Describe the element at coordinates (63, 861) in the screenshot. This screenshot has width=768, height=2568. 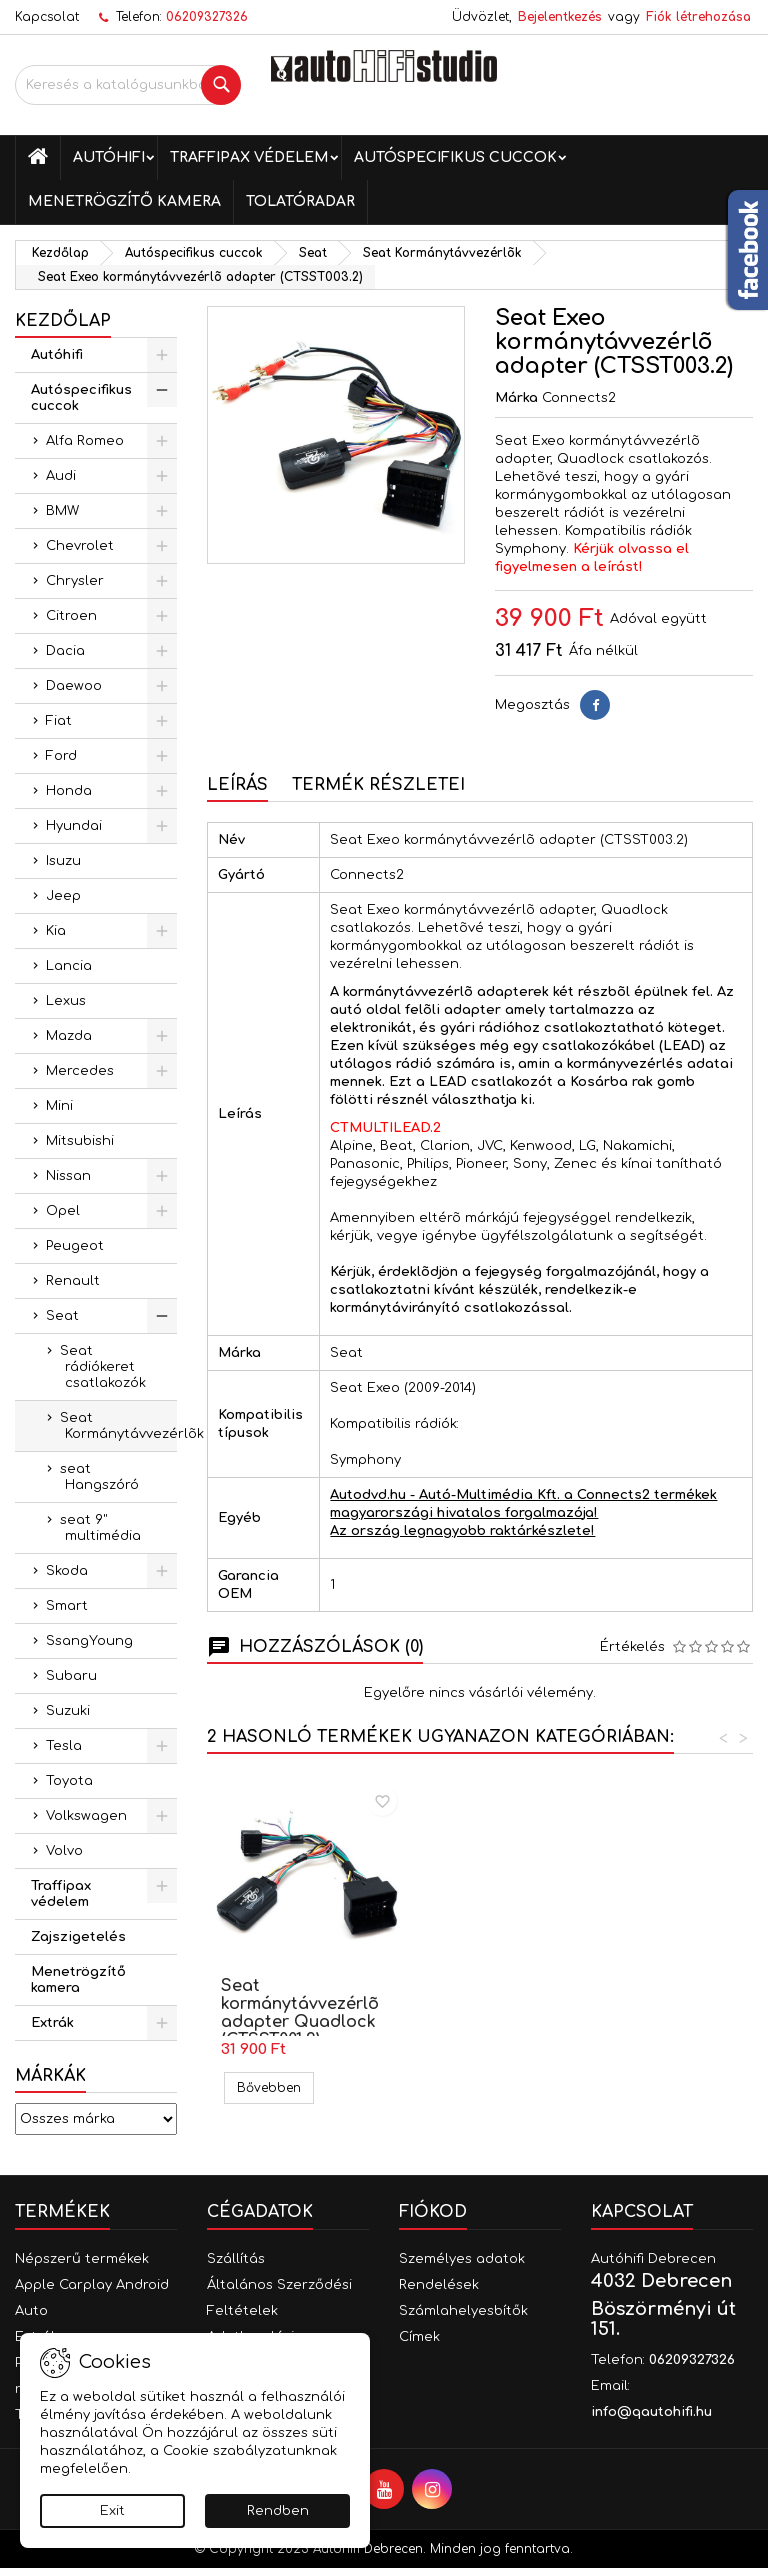
I see `Isuzu` at that location.